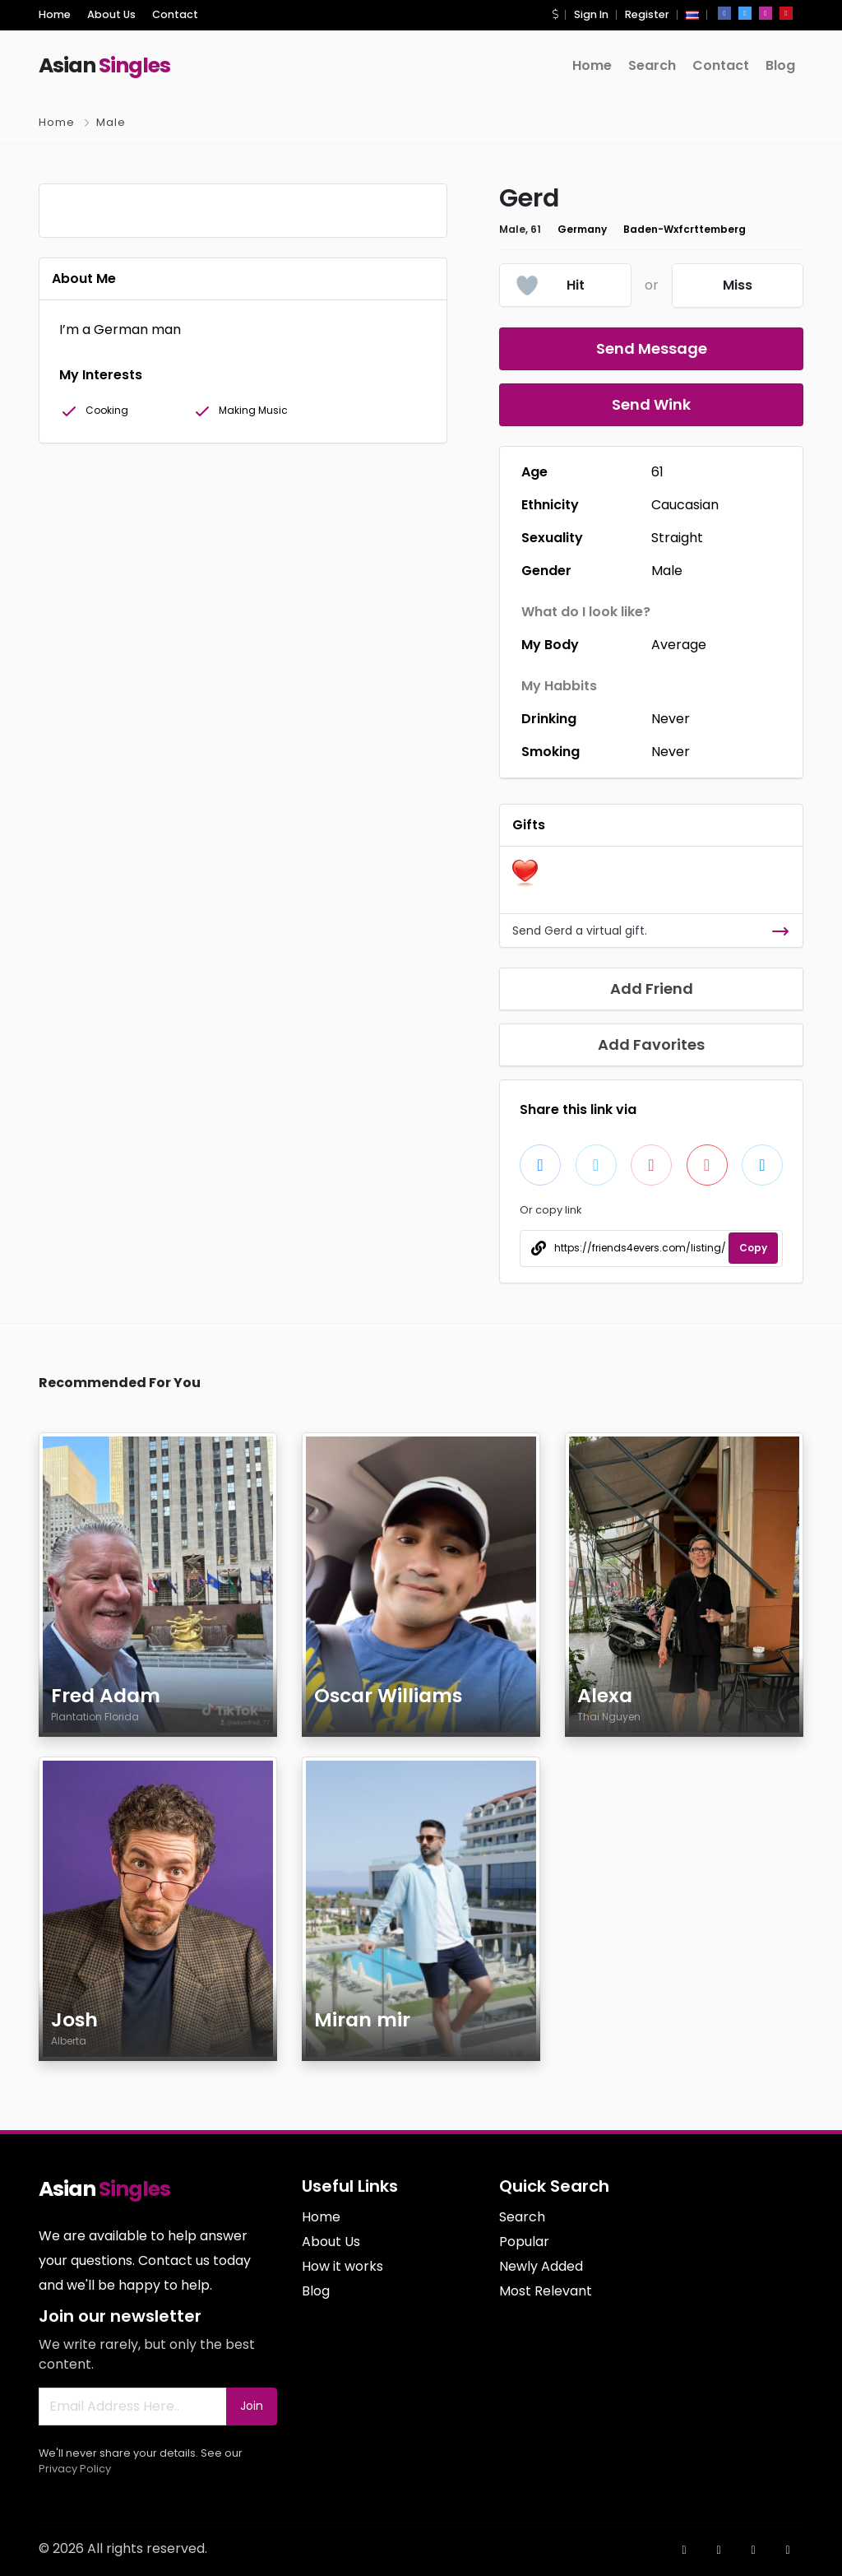  I want to click on Search, so click(652, 65).